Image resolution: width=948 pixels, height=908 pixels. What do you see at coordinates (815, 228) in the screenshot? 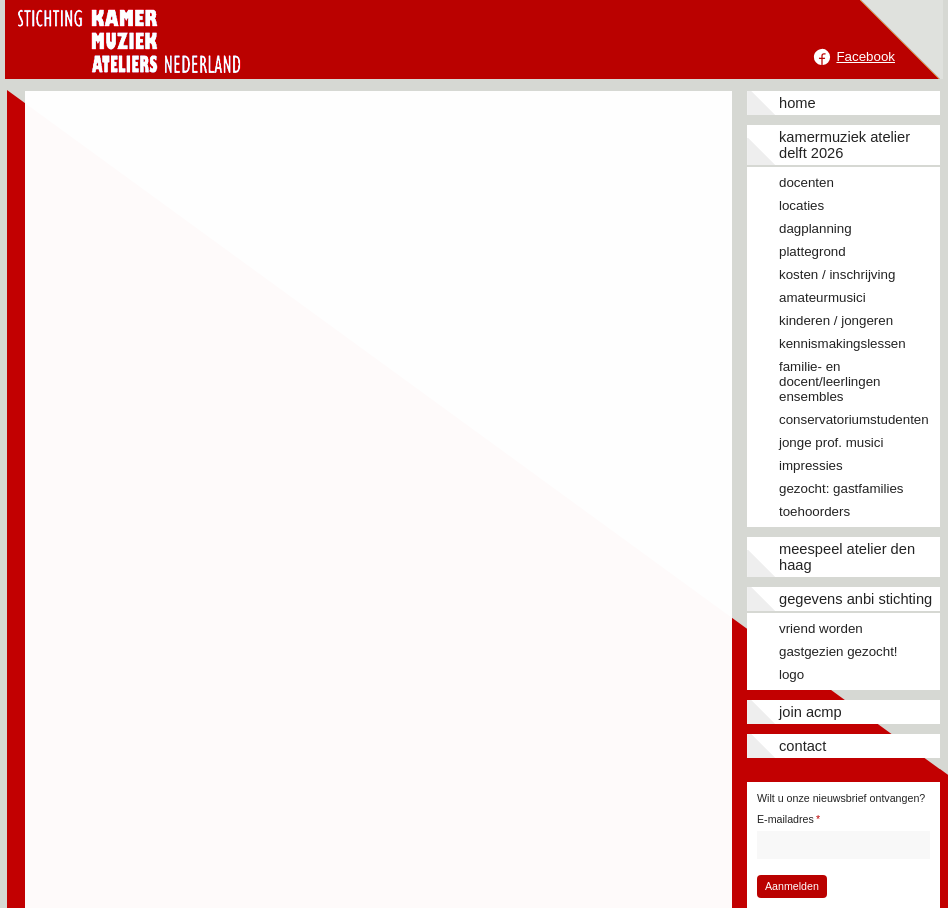
I see `Dagplanning` at bounding box center [815, 228].